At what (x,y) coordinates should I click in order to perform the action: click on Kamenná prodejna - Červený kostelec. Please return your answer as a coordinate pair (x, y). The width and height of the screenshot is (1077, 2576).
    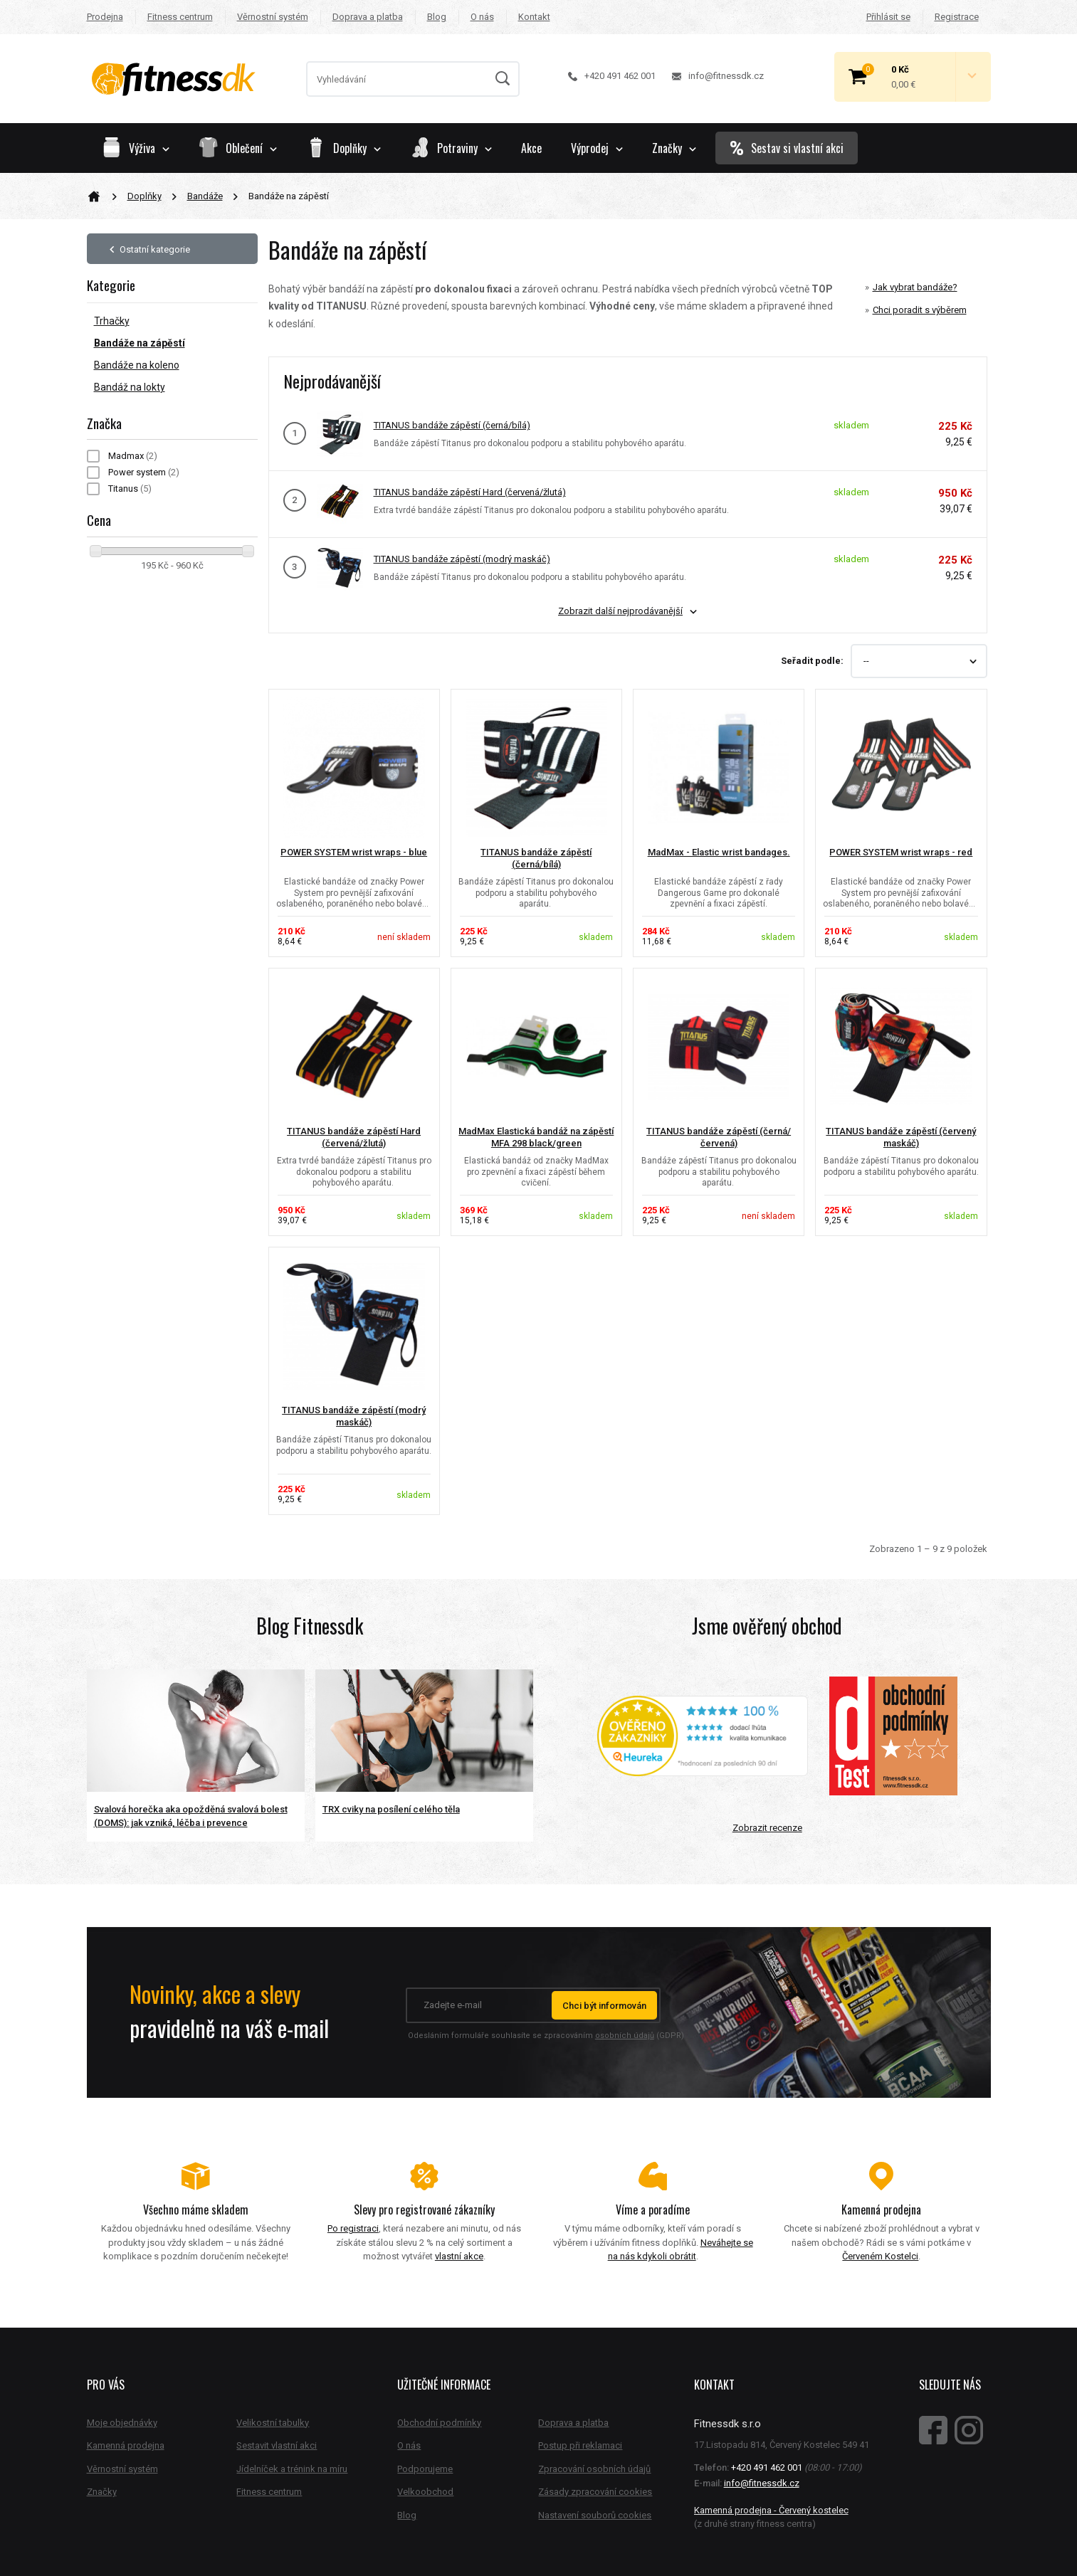
    Looking at the image, I should click on (771, 2510).